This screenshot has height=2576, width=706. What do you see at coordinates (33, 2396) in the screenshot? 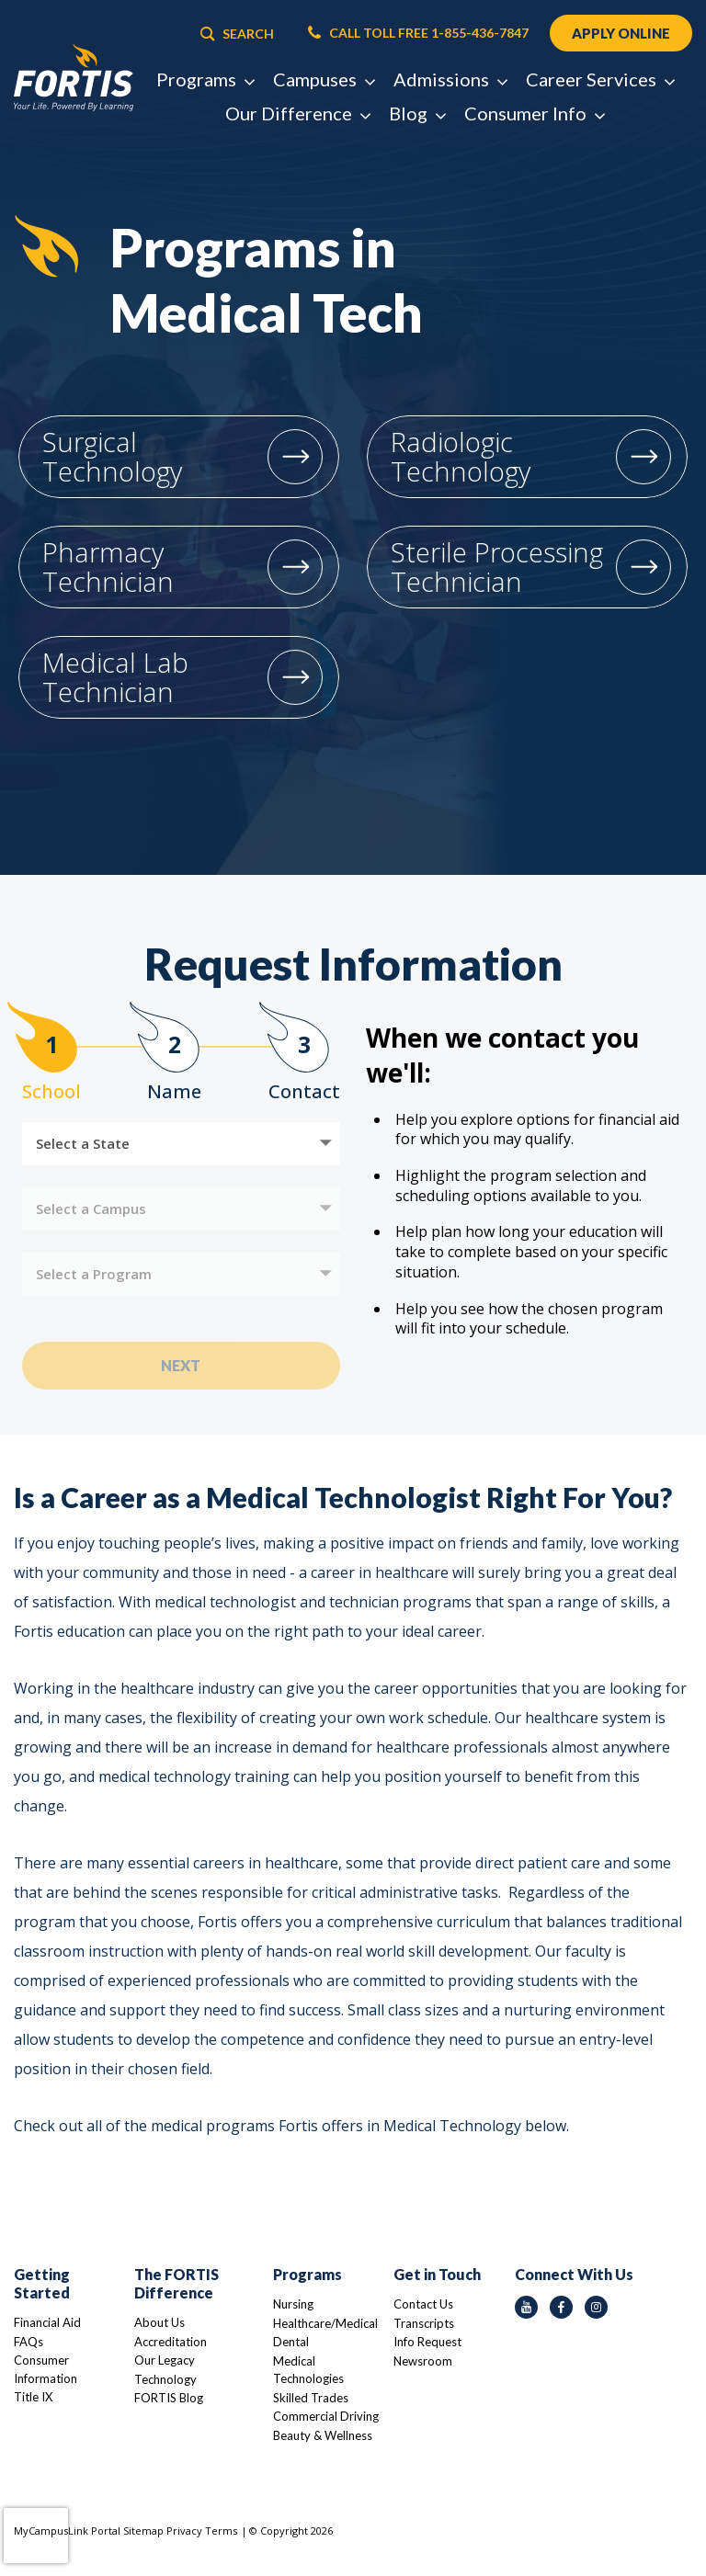
I see `Title IX` at bounding box center [33, 2396].